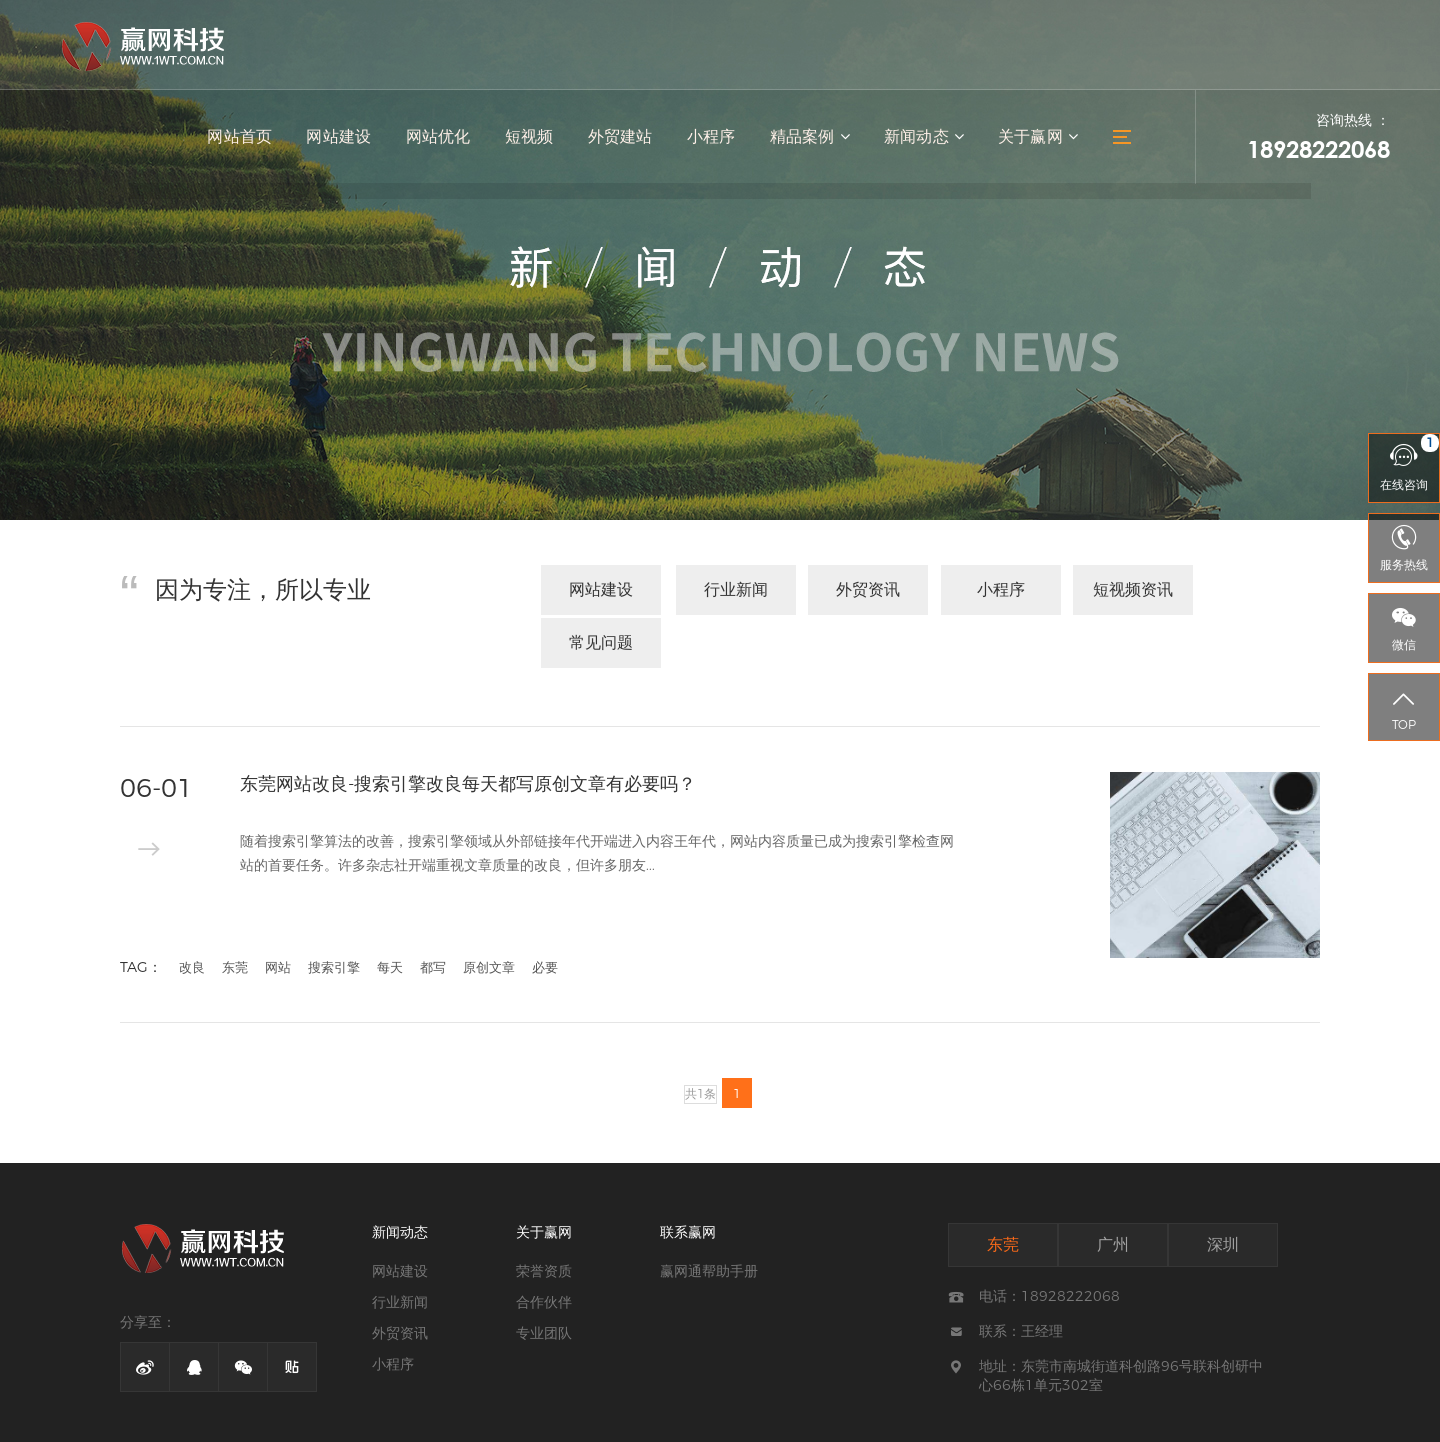 Image resolution: width=1440 pixels, height=1442 pixels. What do you see at coordinates (468, 728) in the screenshot?
I see `东莞网站改良-搜索引擎改良每天都写原创文章有必要吗？` at bounding box center [468, 728].